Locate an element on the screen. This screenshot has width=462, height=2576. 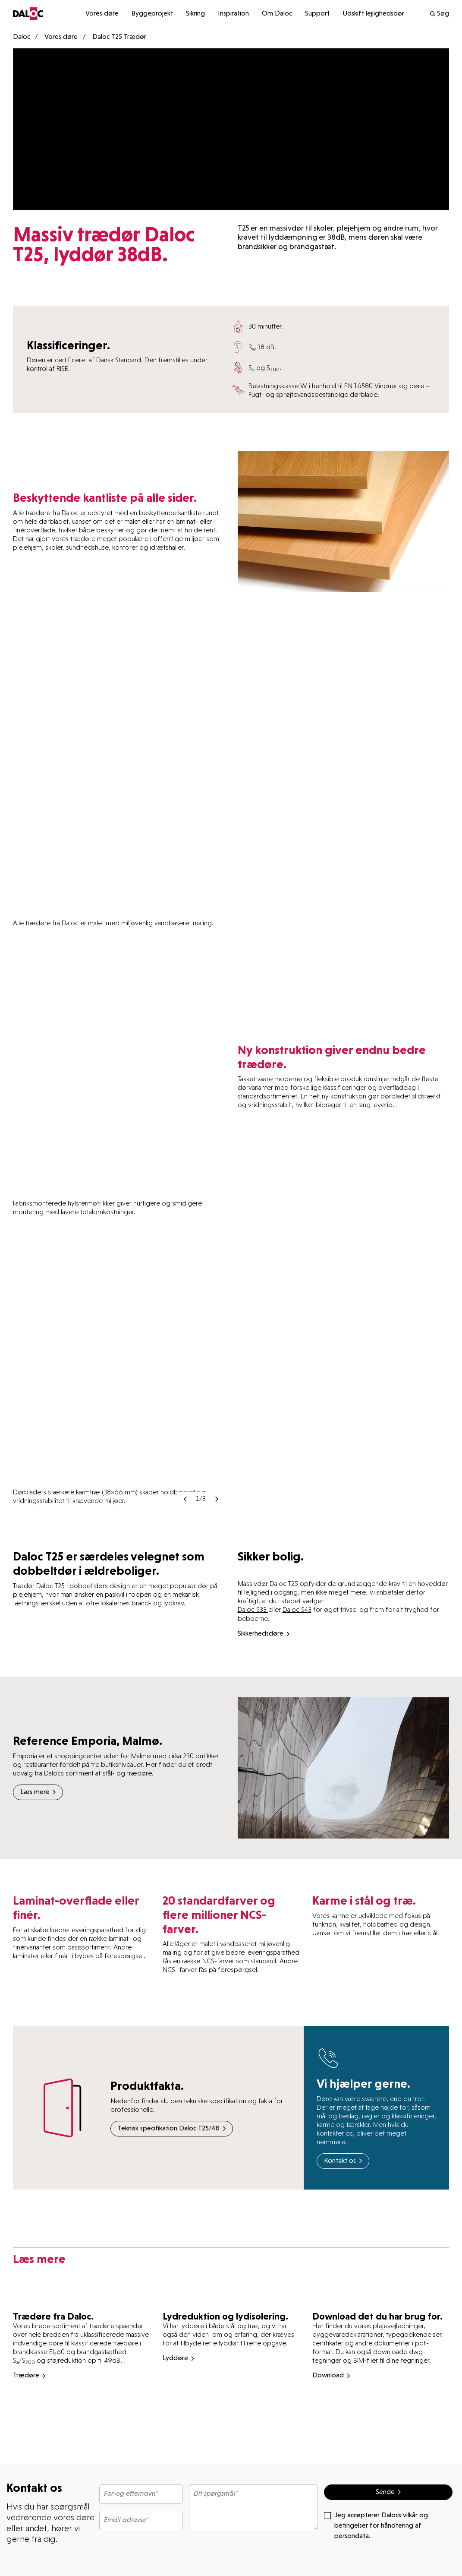
Daloc S43 is located at coordinates (297, 1609).